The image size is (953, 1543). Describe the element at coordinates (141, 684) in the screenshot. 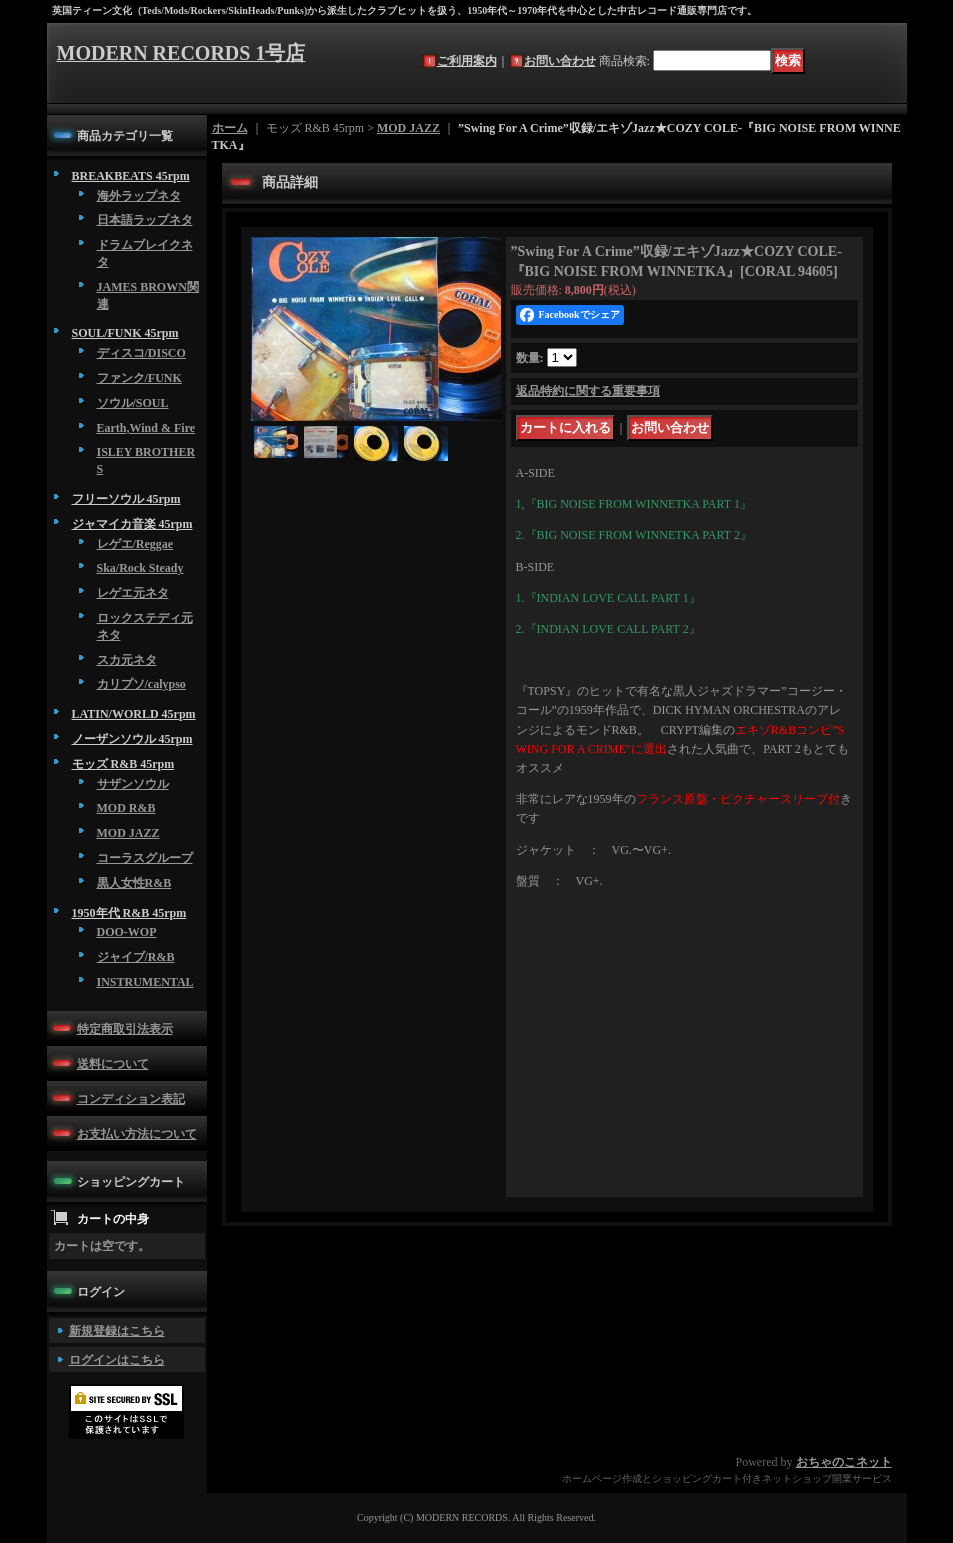

I see `カリプソ/calypso` at that location.